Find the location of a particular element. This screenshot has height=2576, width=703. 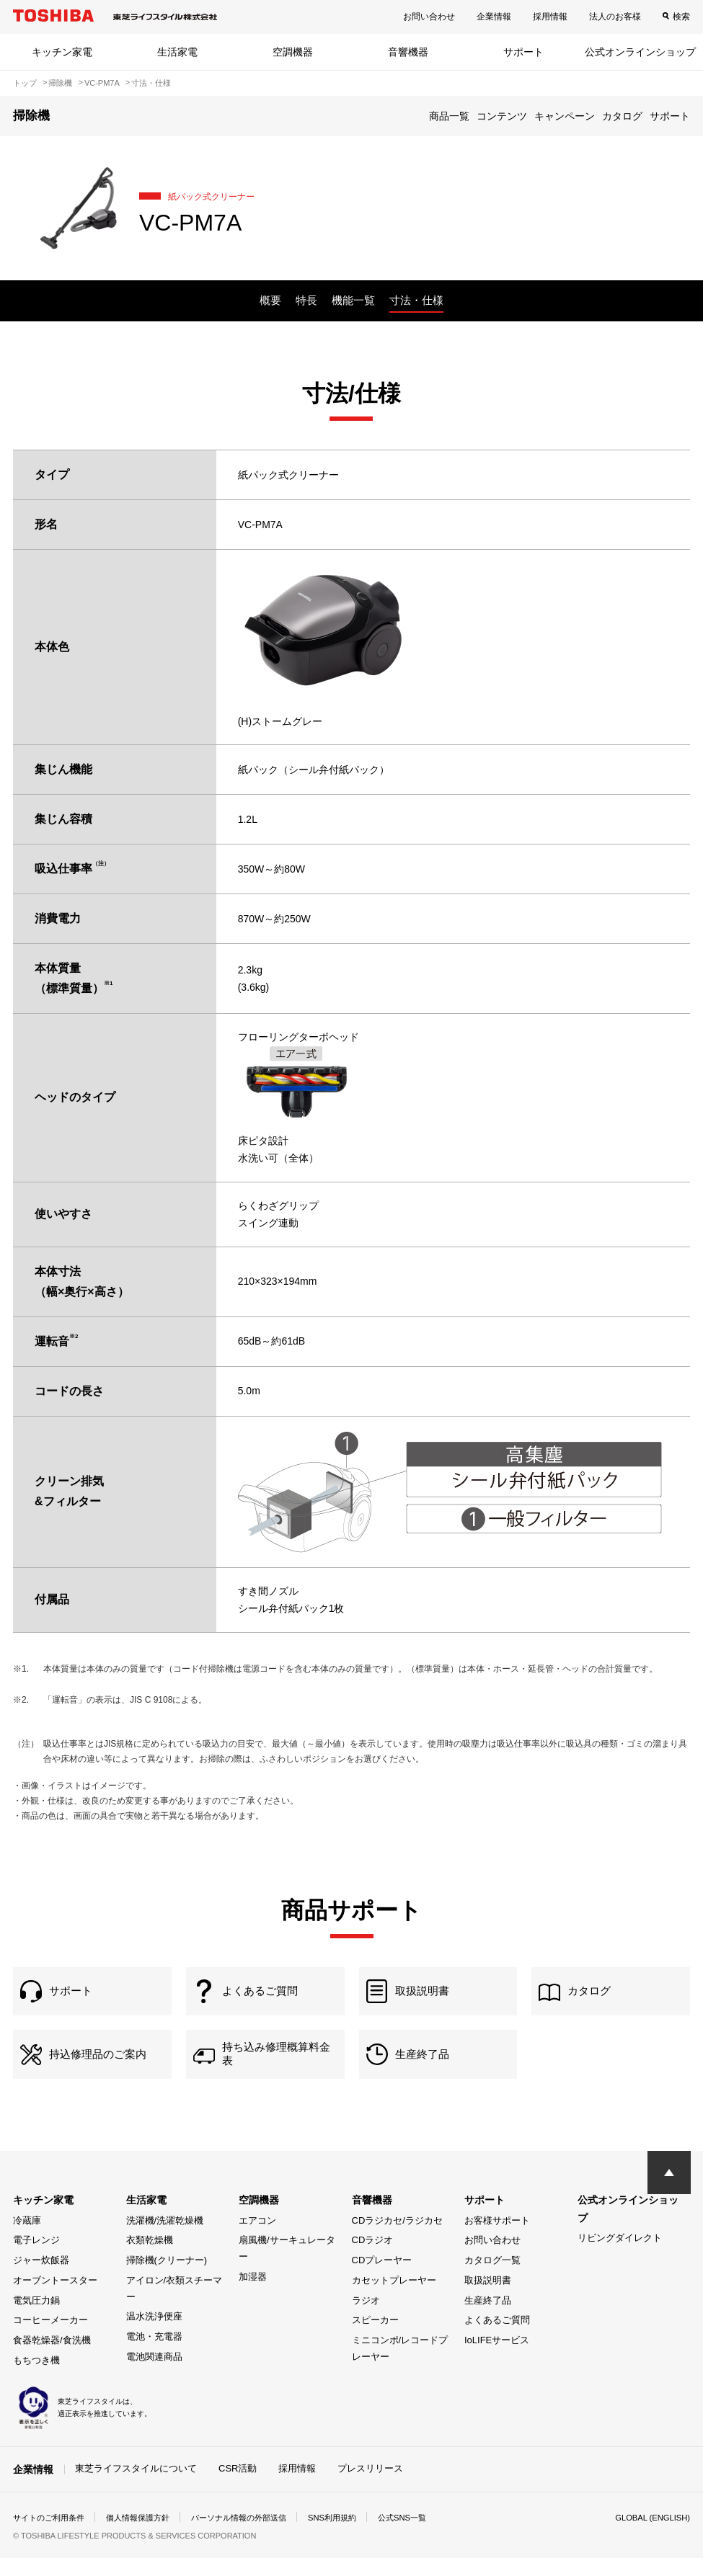

スピーカー is located at coordinates (375, 2337).